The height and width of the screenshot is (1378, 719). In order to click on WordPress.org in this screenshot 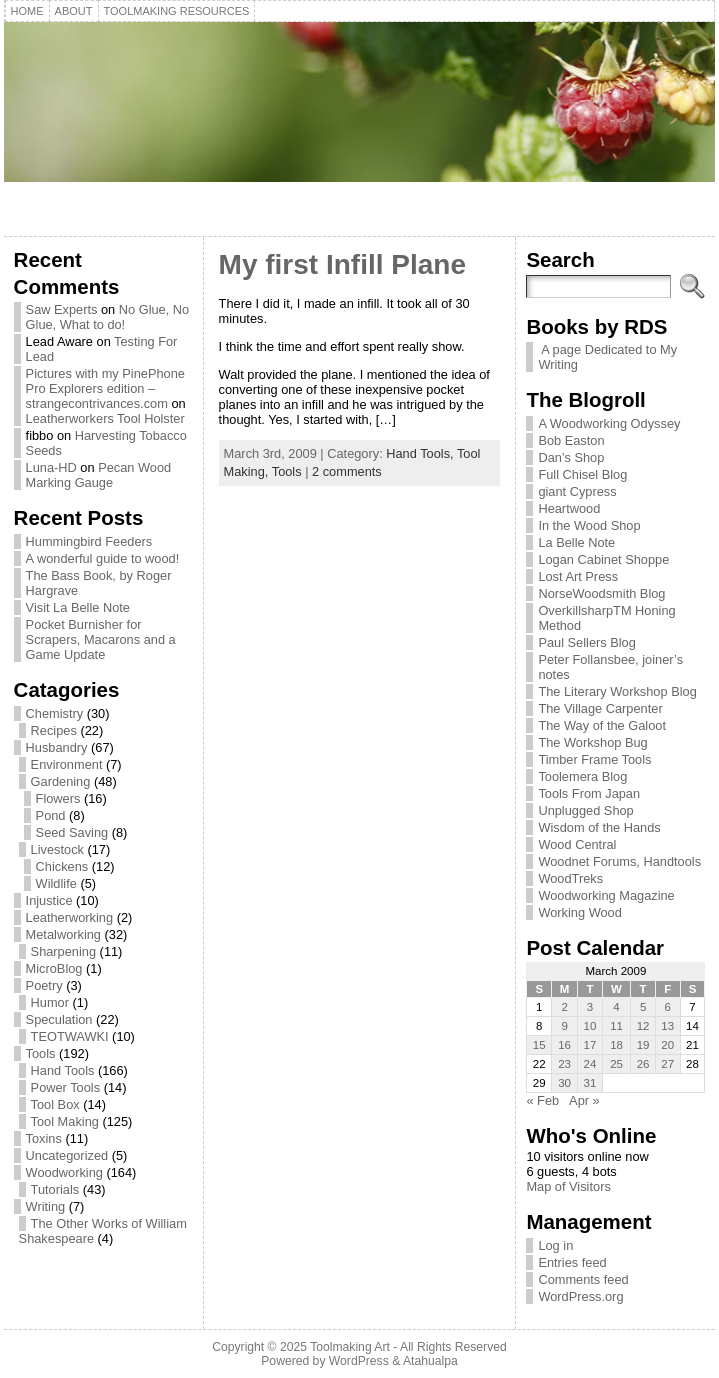, I will do `click(580, 1296)`.